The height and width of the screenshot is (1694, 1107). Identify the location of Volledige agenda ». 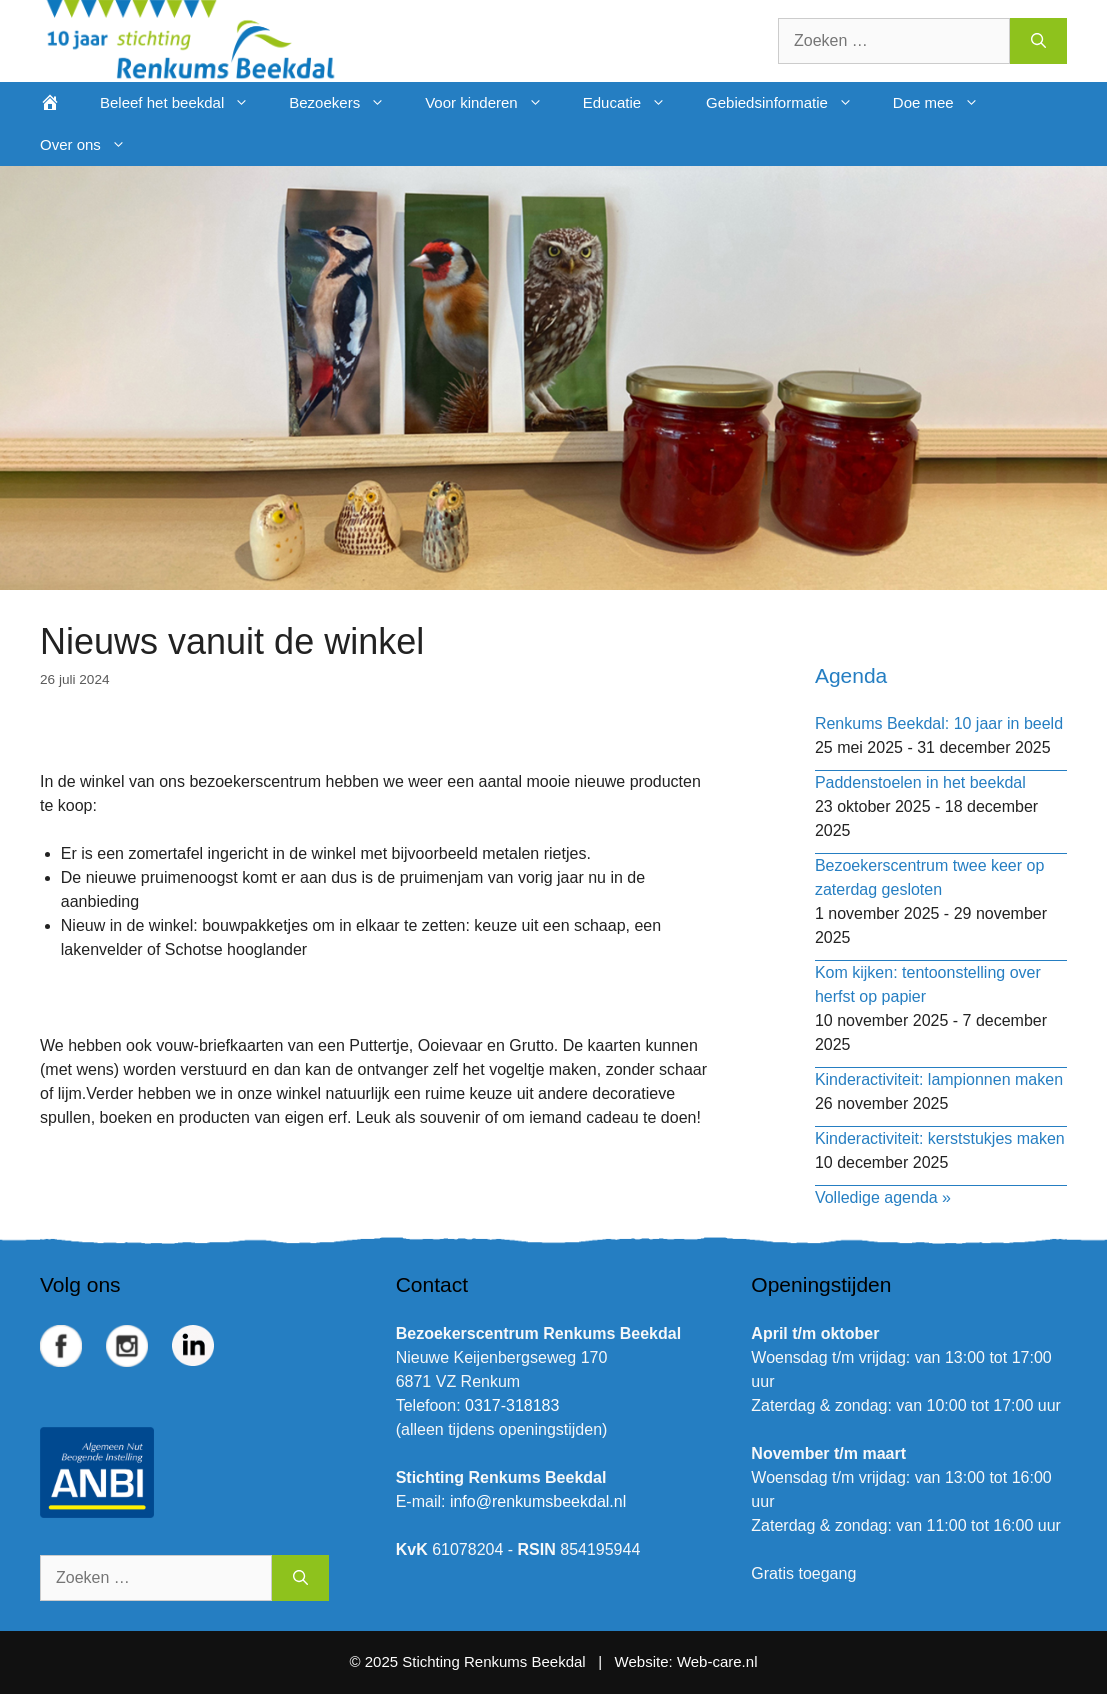
(883, 1197).